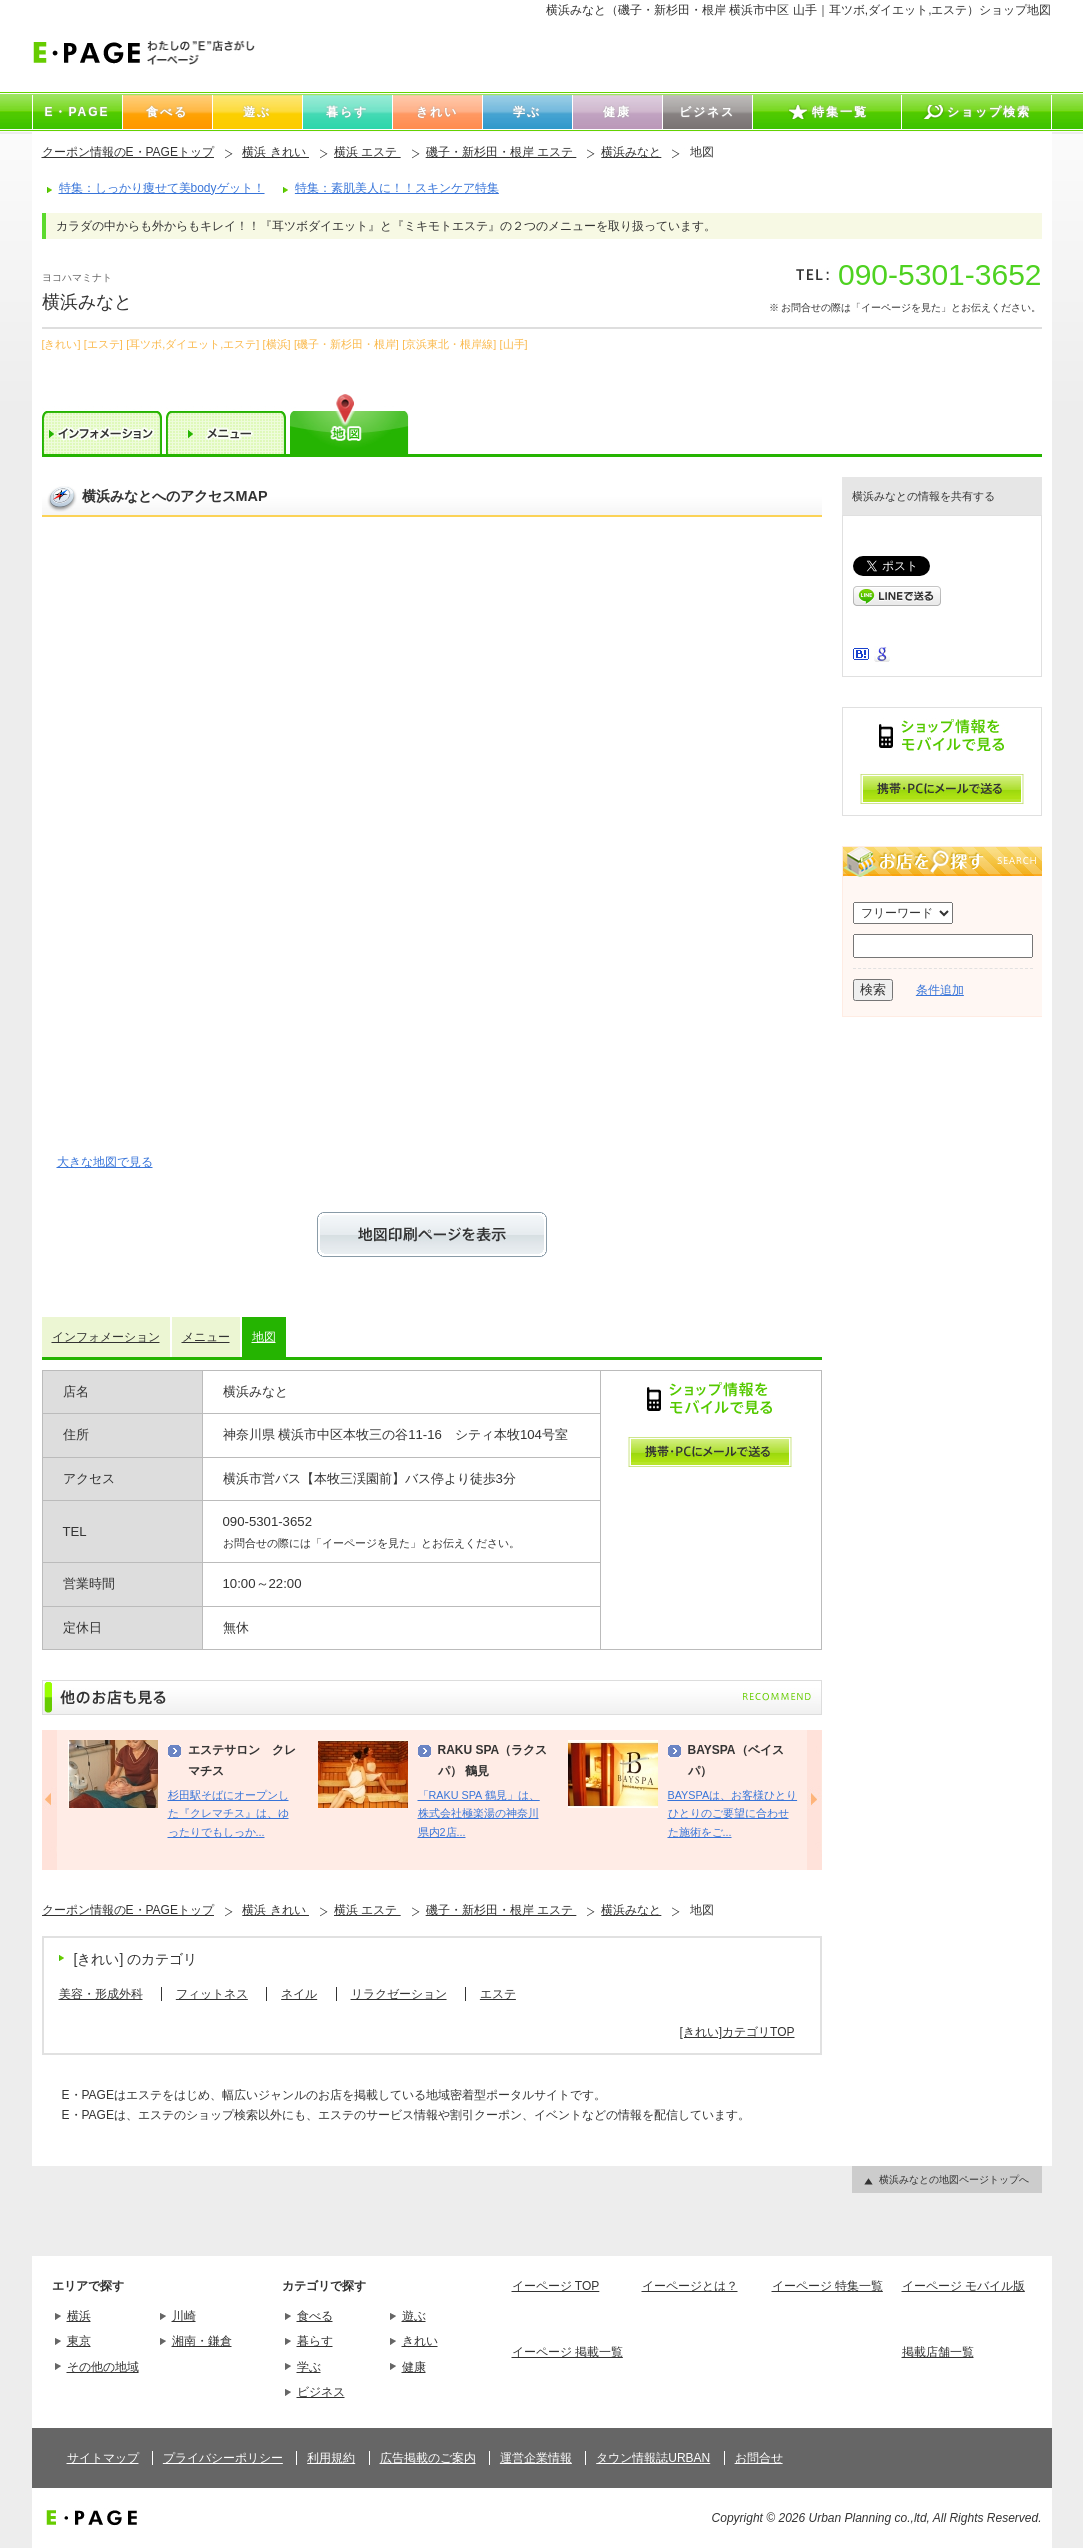 This screenshot has height=2548, width=1083. Describe the element at coordinates (103, 2367) in the screenshot. I see `その他の地域` at that location.